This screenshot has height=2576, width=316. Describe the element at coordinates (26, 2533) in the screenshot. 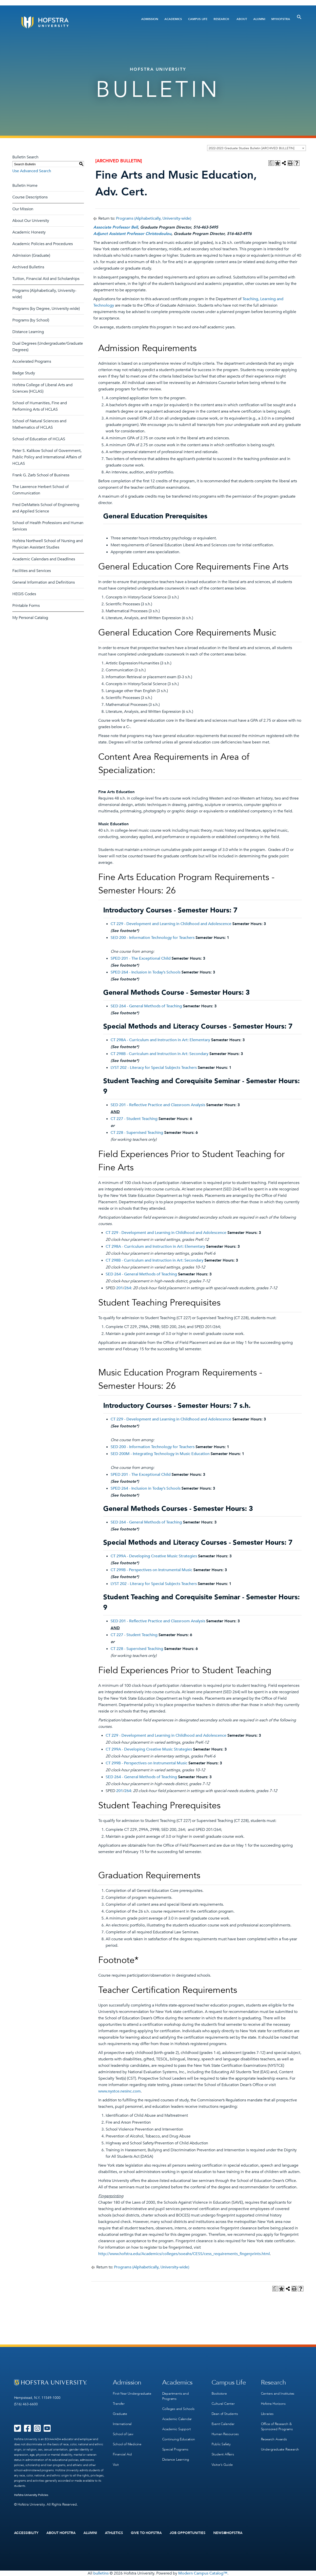

I see `Accessibility` at that location.